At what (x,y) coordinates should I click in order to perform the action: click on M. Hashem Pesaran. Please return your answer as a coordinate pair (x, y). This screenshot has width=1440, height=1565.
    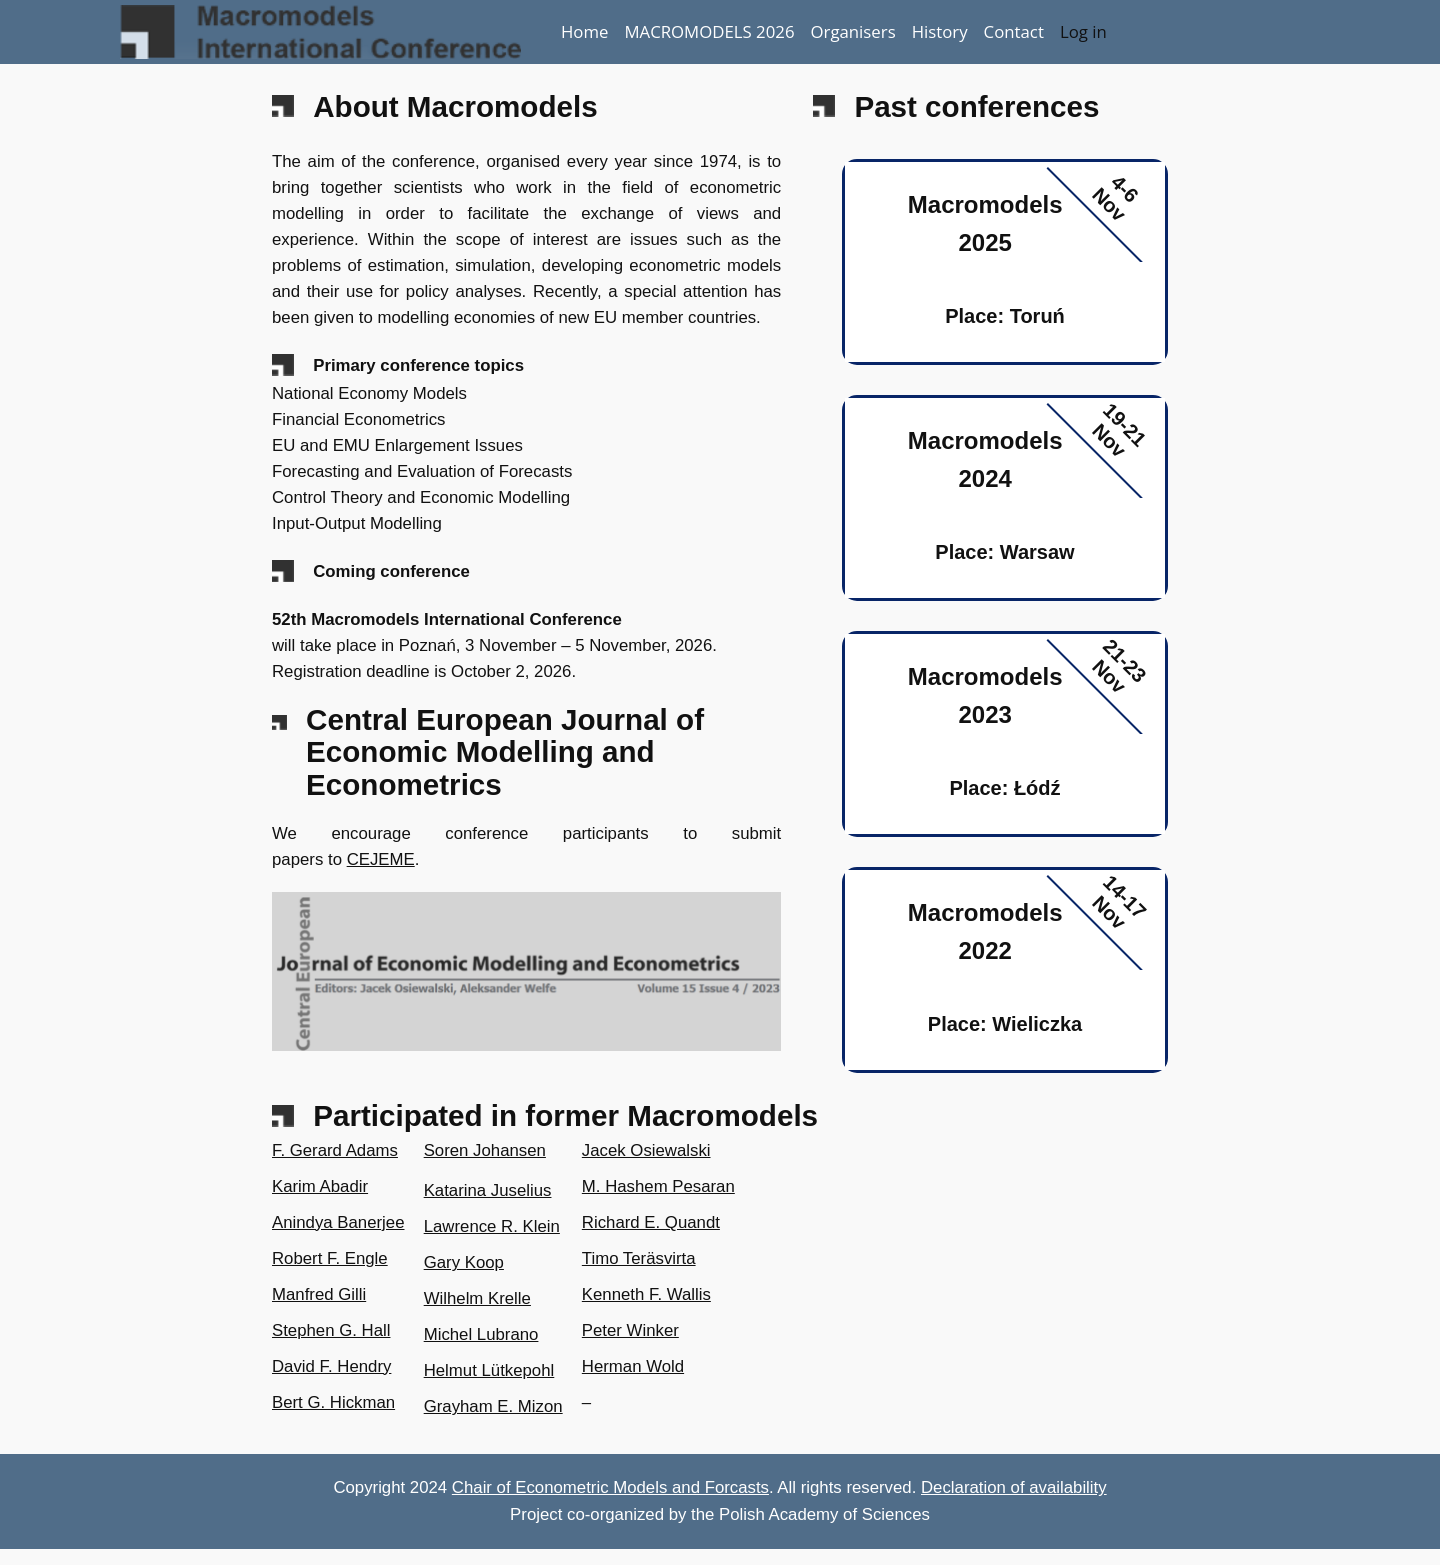
    Looking at the image, I should click on (658, 1186).